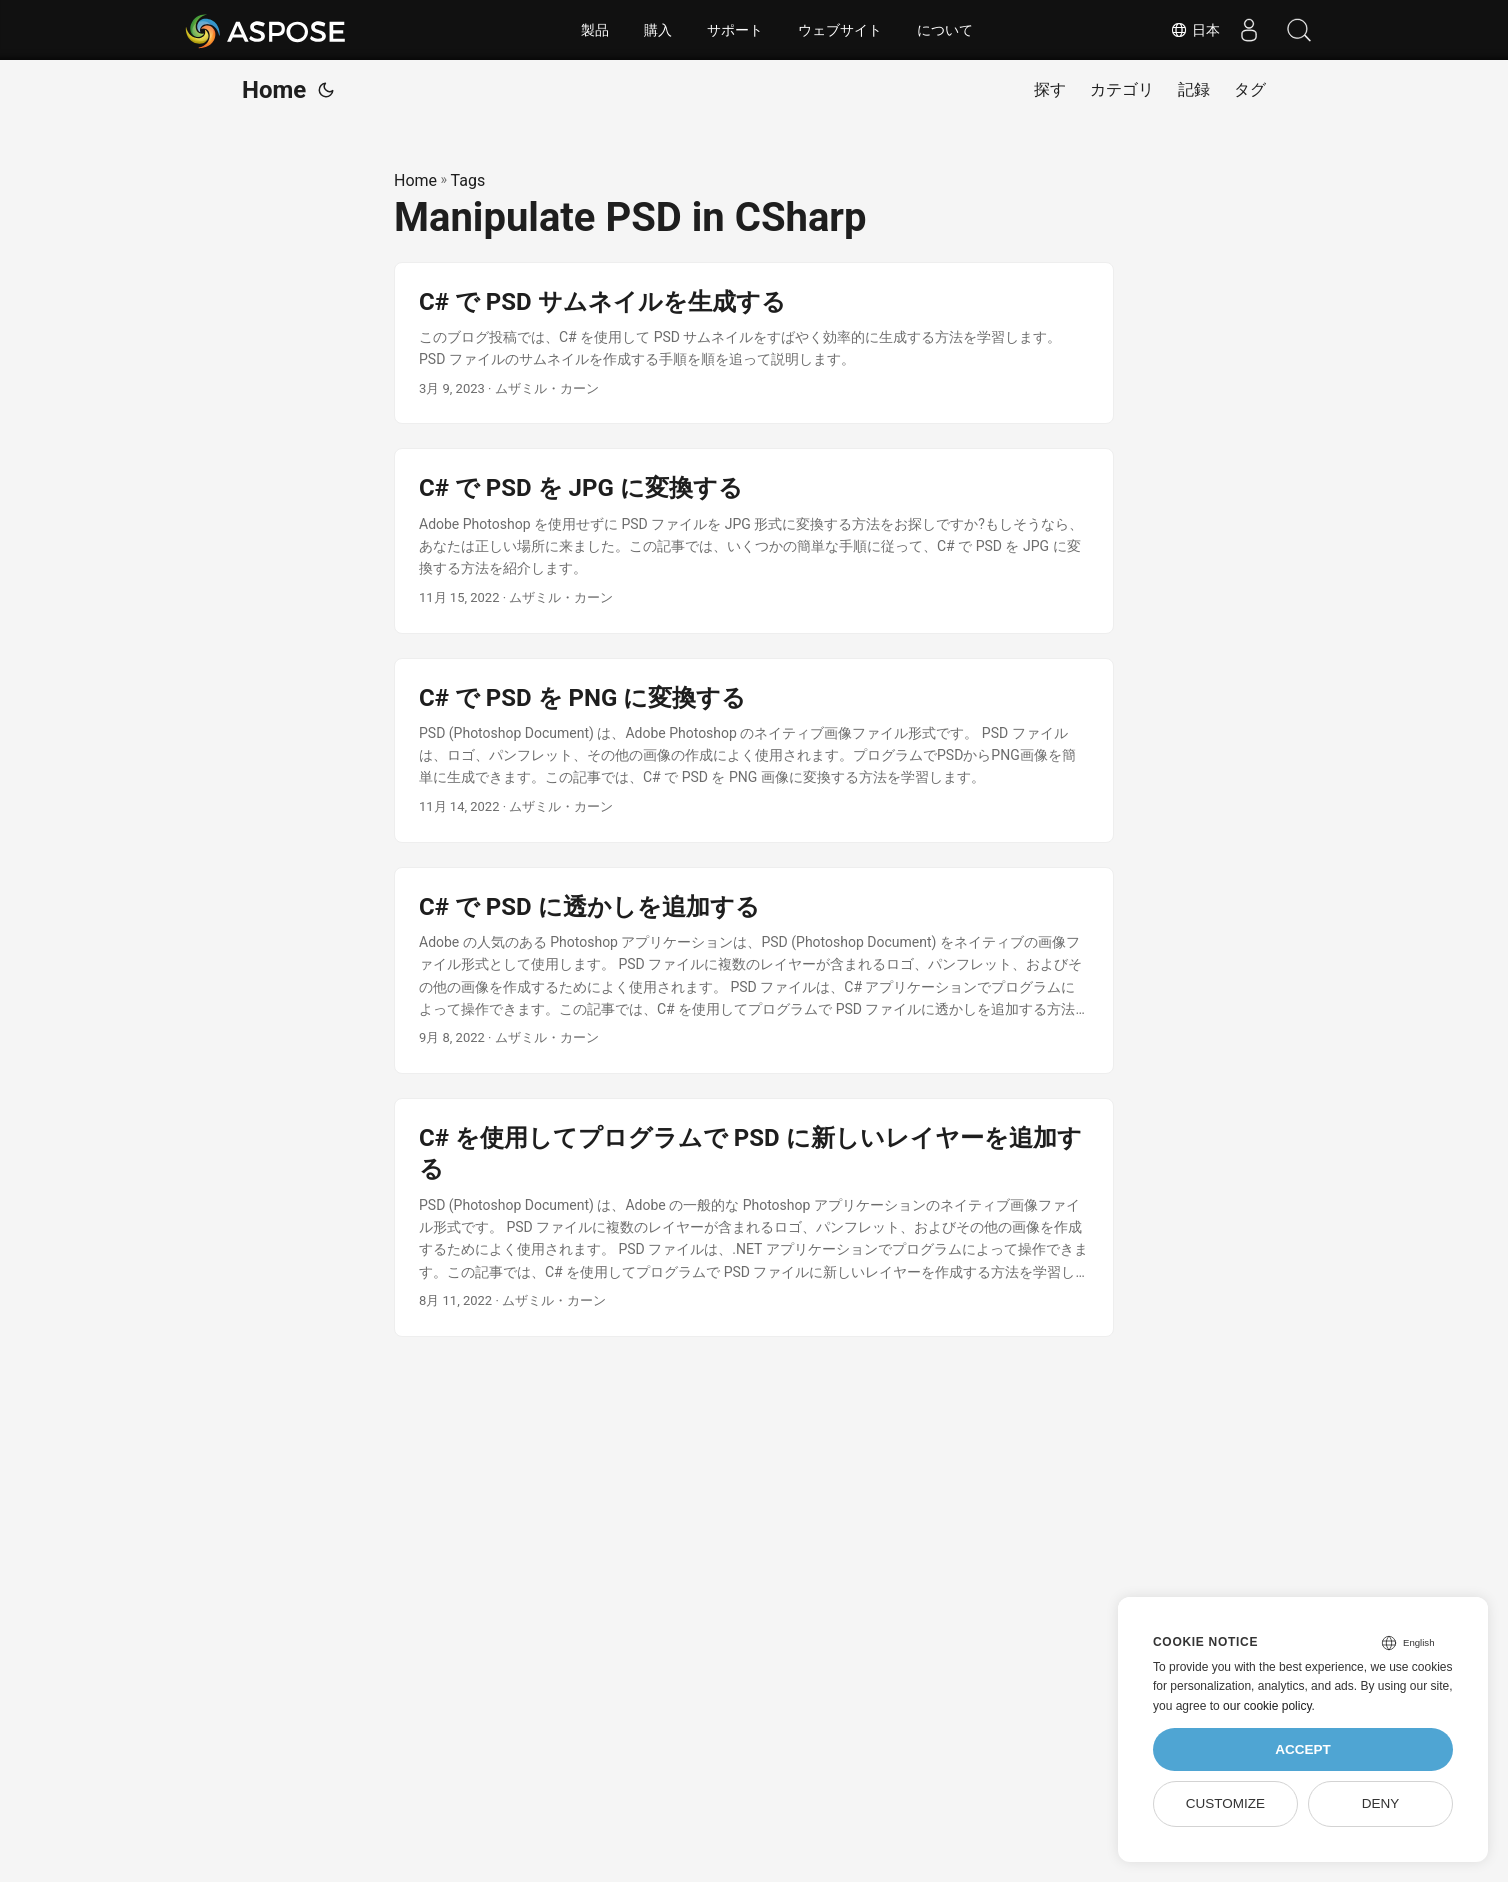 The height and width of the screenshot is (1882, 1508). I want to click on 日本, so click(1194, 30).